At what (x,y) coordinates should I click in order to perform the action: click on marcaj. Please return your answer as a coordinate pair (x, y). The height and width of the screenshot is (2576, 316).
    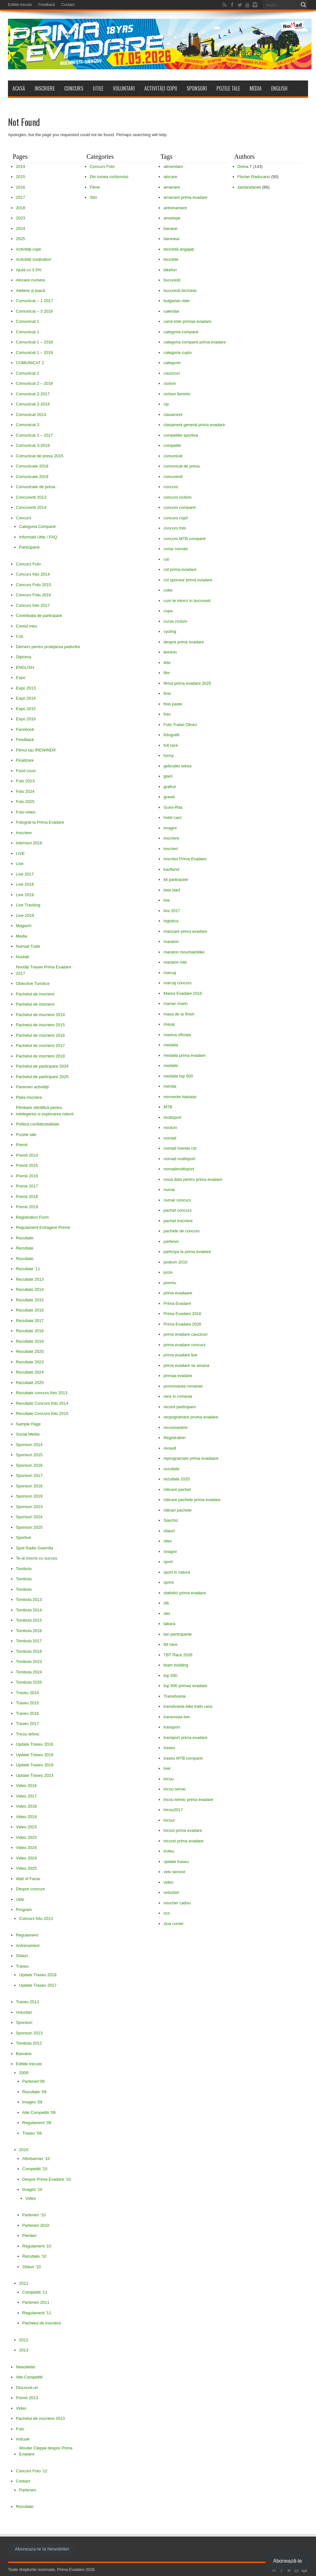
    Looking at the image, I should click on (169, 972).